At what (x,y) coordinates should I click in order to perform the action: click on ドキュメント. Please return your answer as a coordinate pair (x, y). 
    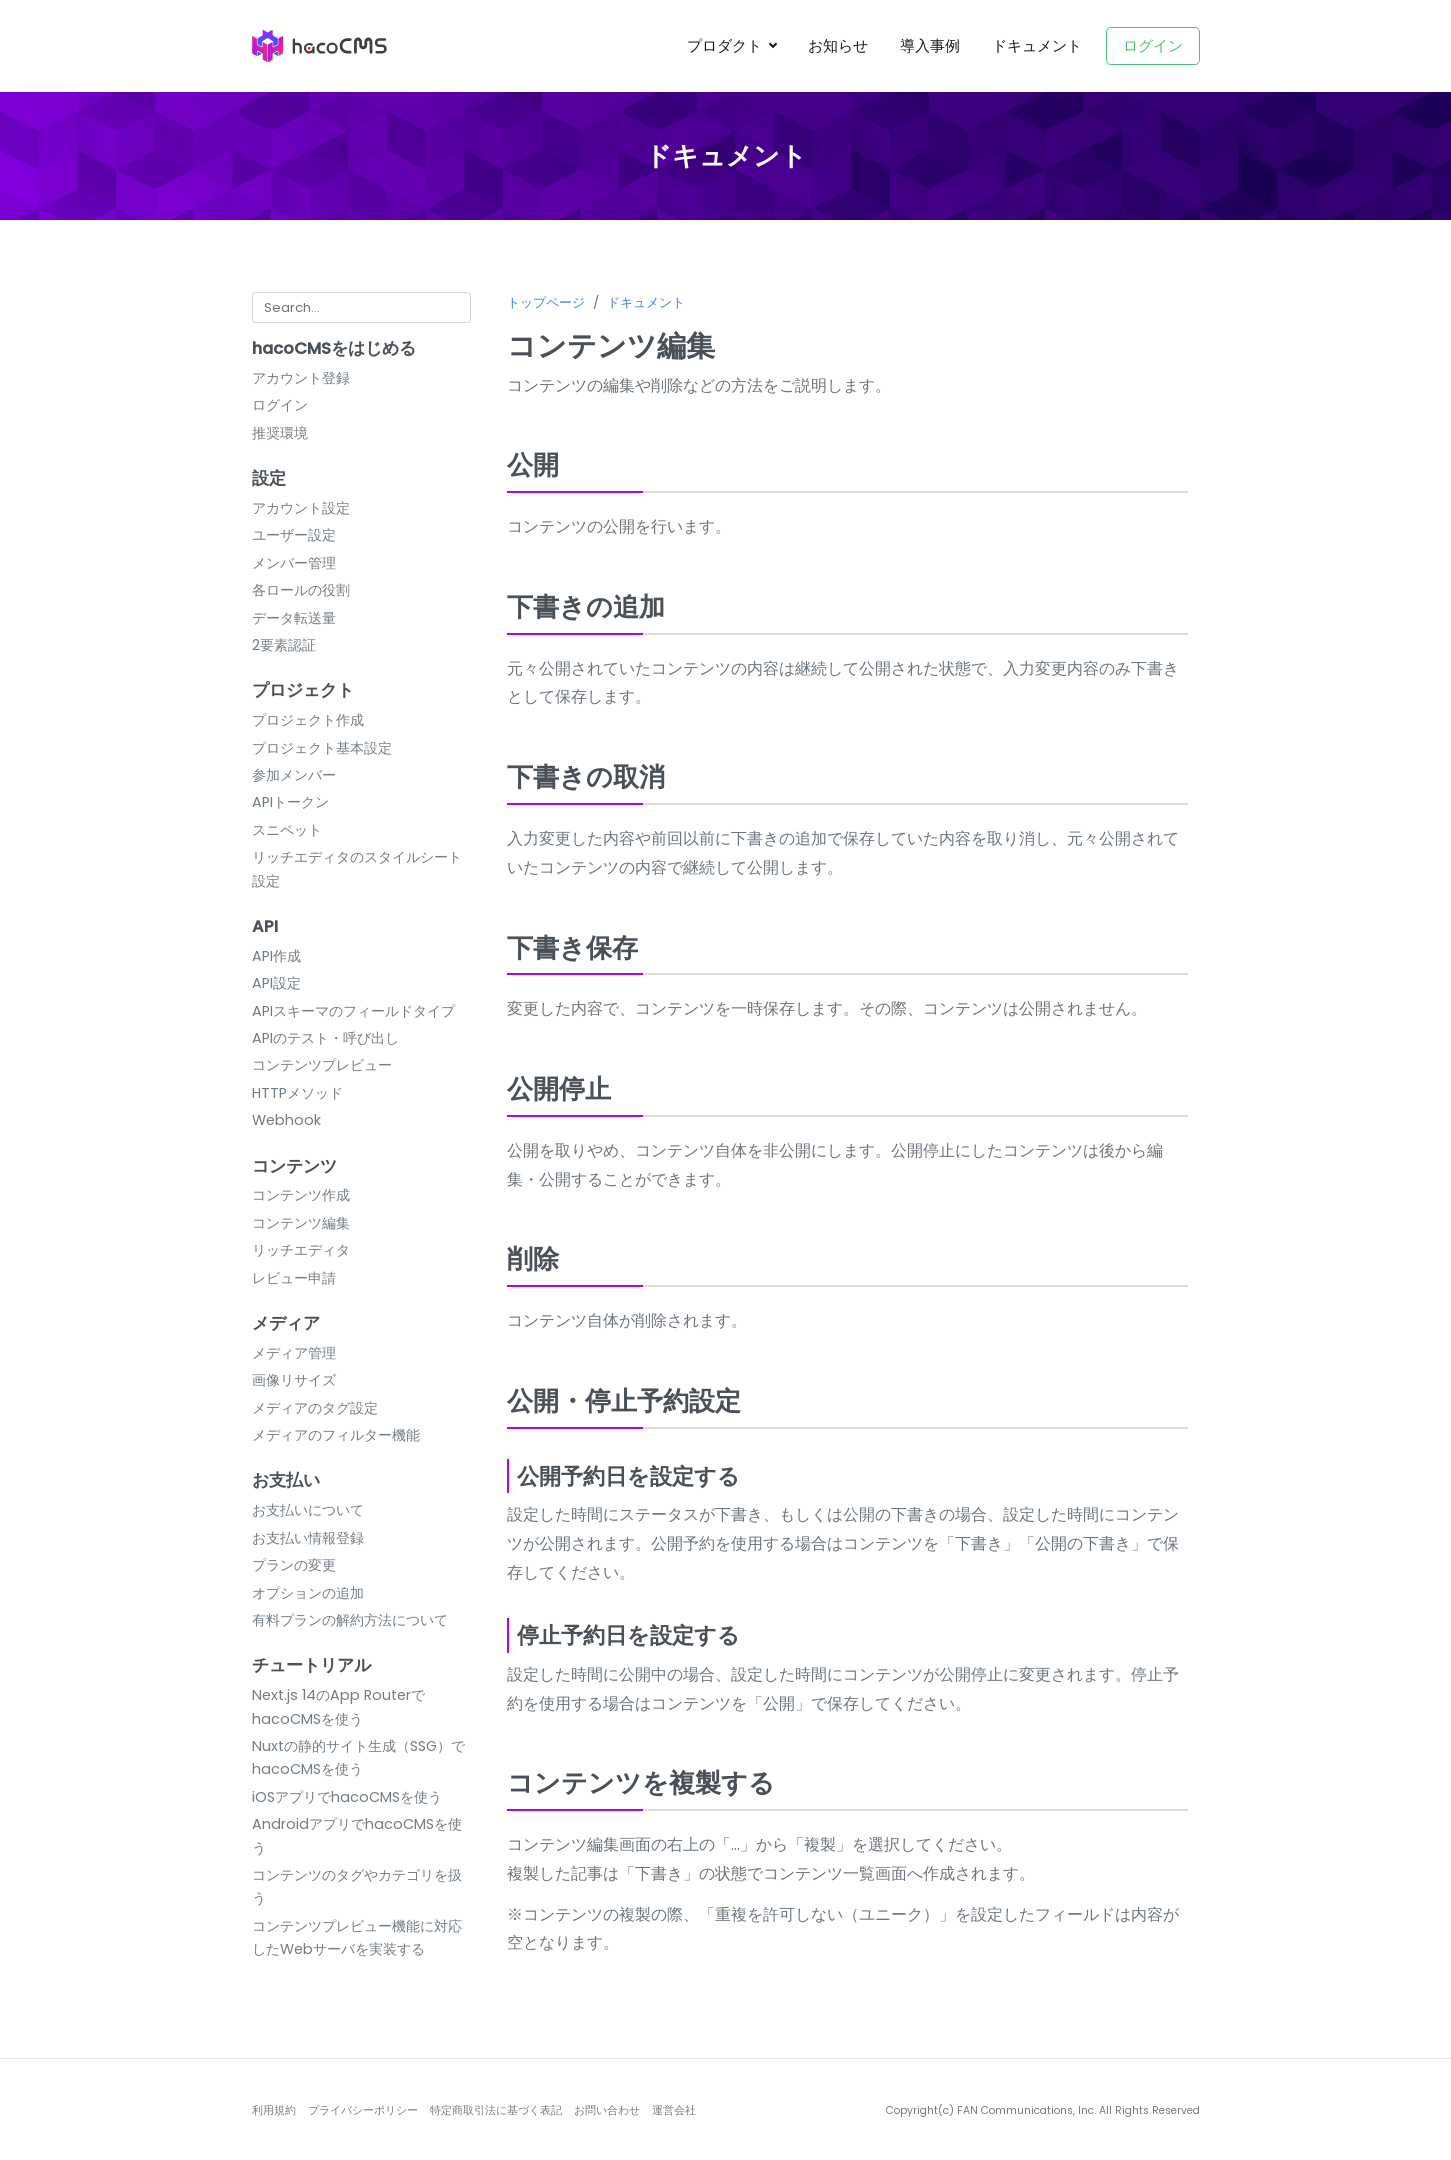
    Looking at the image, I should click on (1037, 45).